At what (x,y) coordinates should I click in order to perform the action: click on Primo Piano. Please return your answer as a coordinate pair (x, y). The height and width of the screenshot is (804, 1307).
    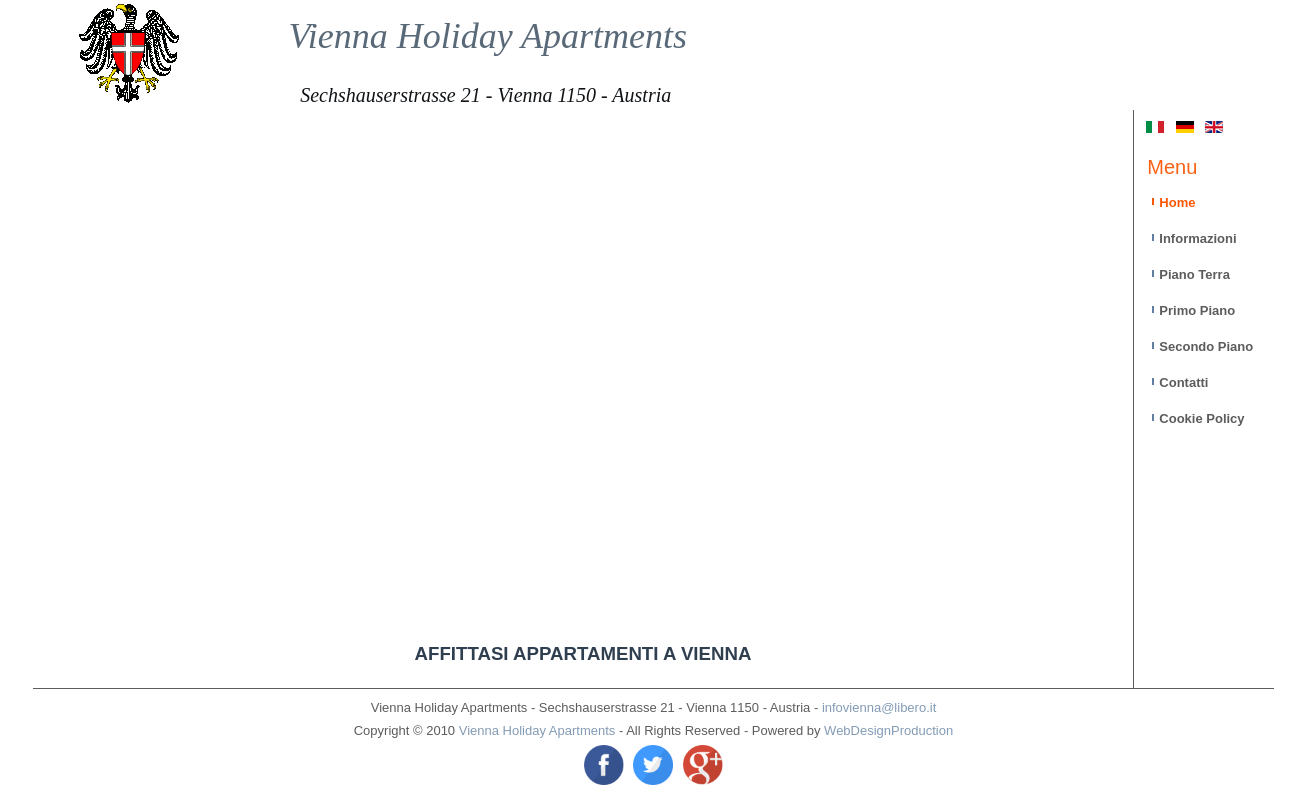
    Looking at the image, I should click on (1197, 310).